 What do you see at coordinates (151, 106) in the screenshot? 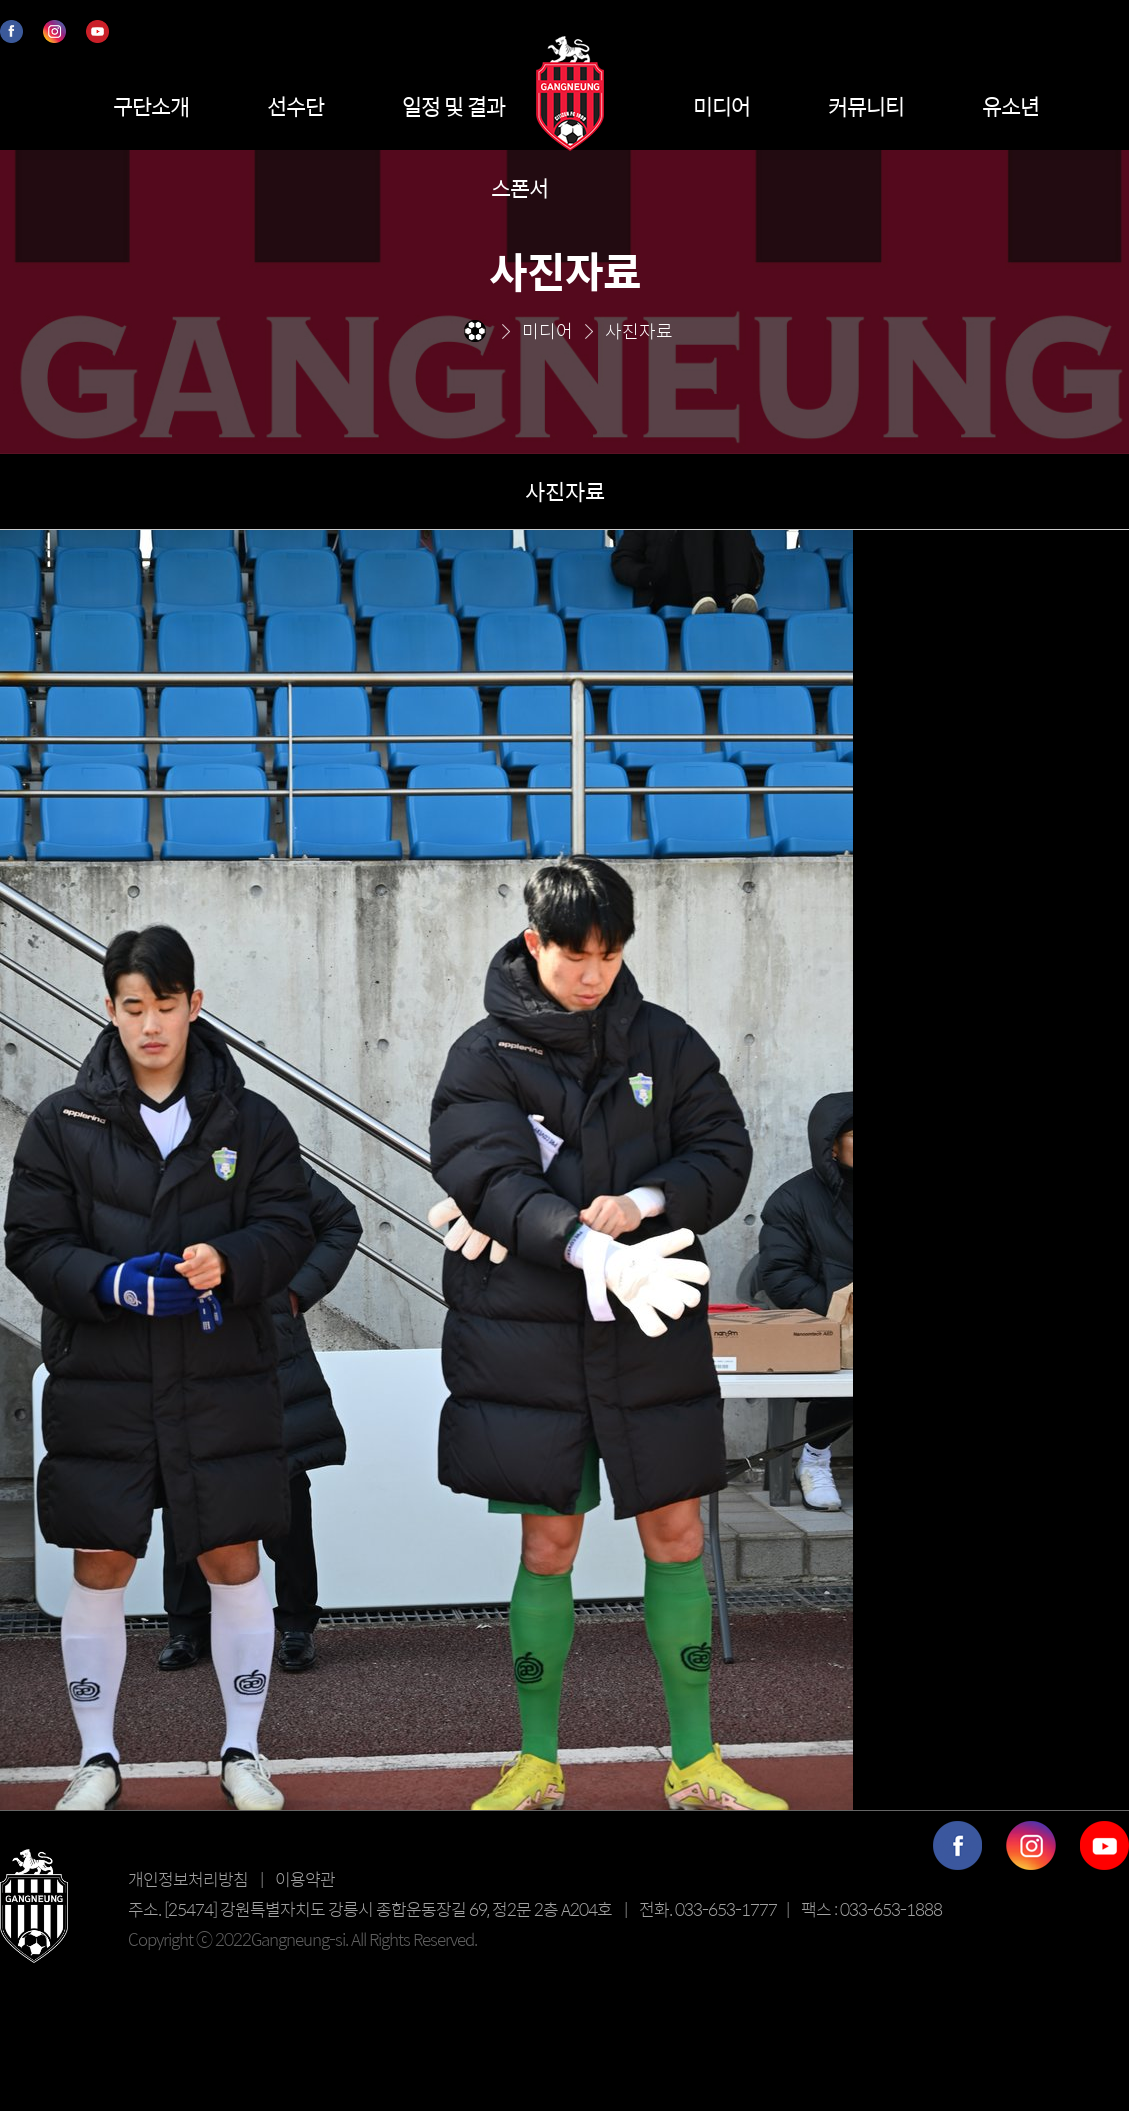
I see `구단소개` at bounding box center [151, 106].